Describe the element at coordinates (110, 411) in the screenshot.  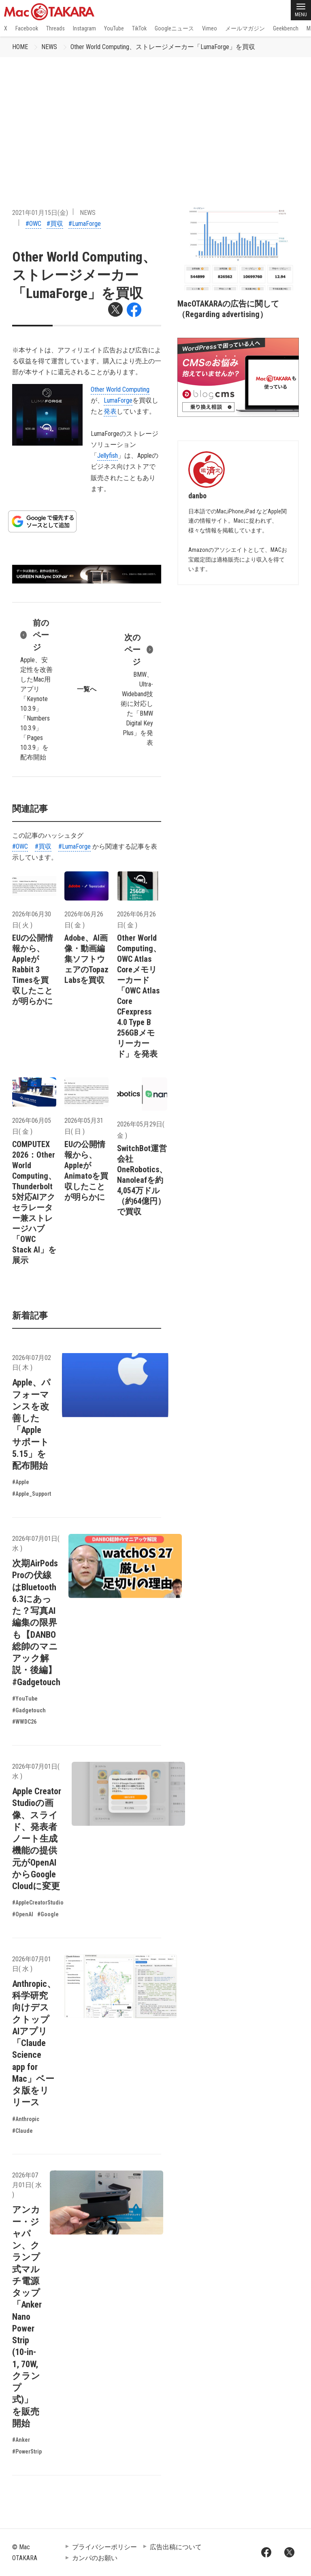
I see `発表` at that location.